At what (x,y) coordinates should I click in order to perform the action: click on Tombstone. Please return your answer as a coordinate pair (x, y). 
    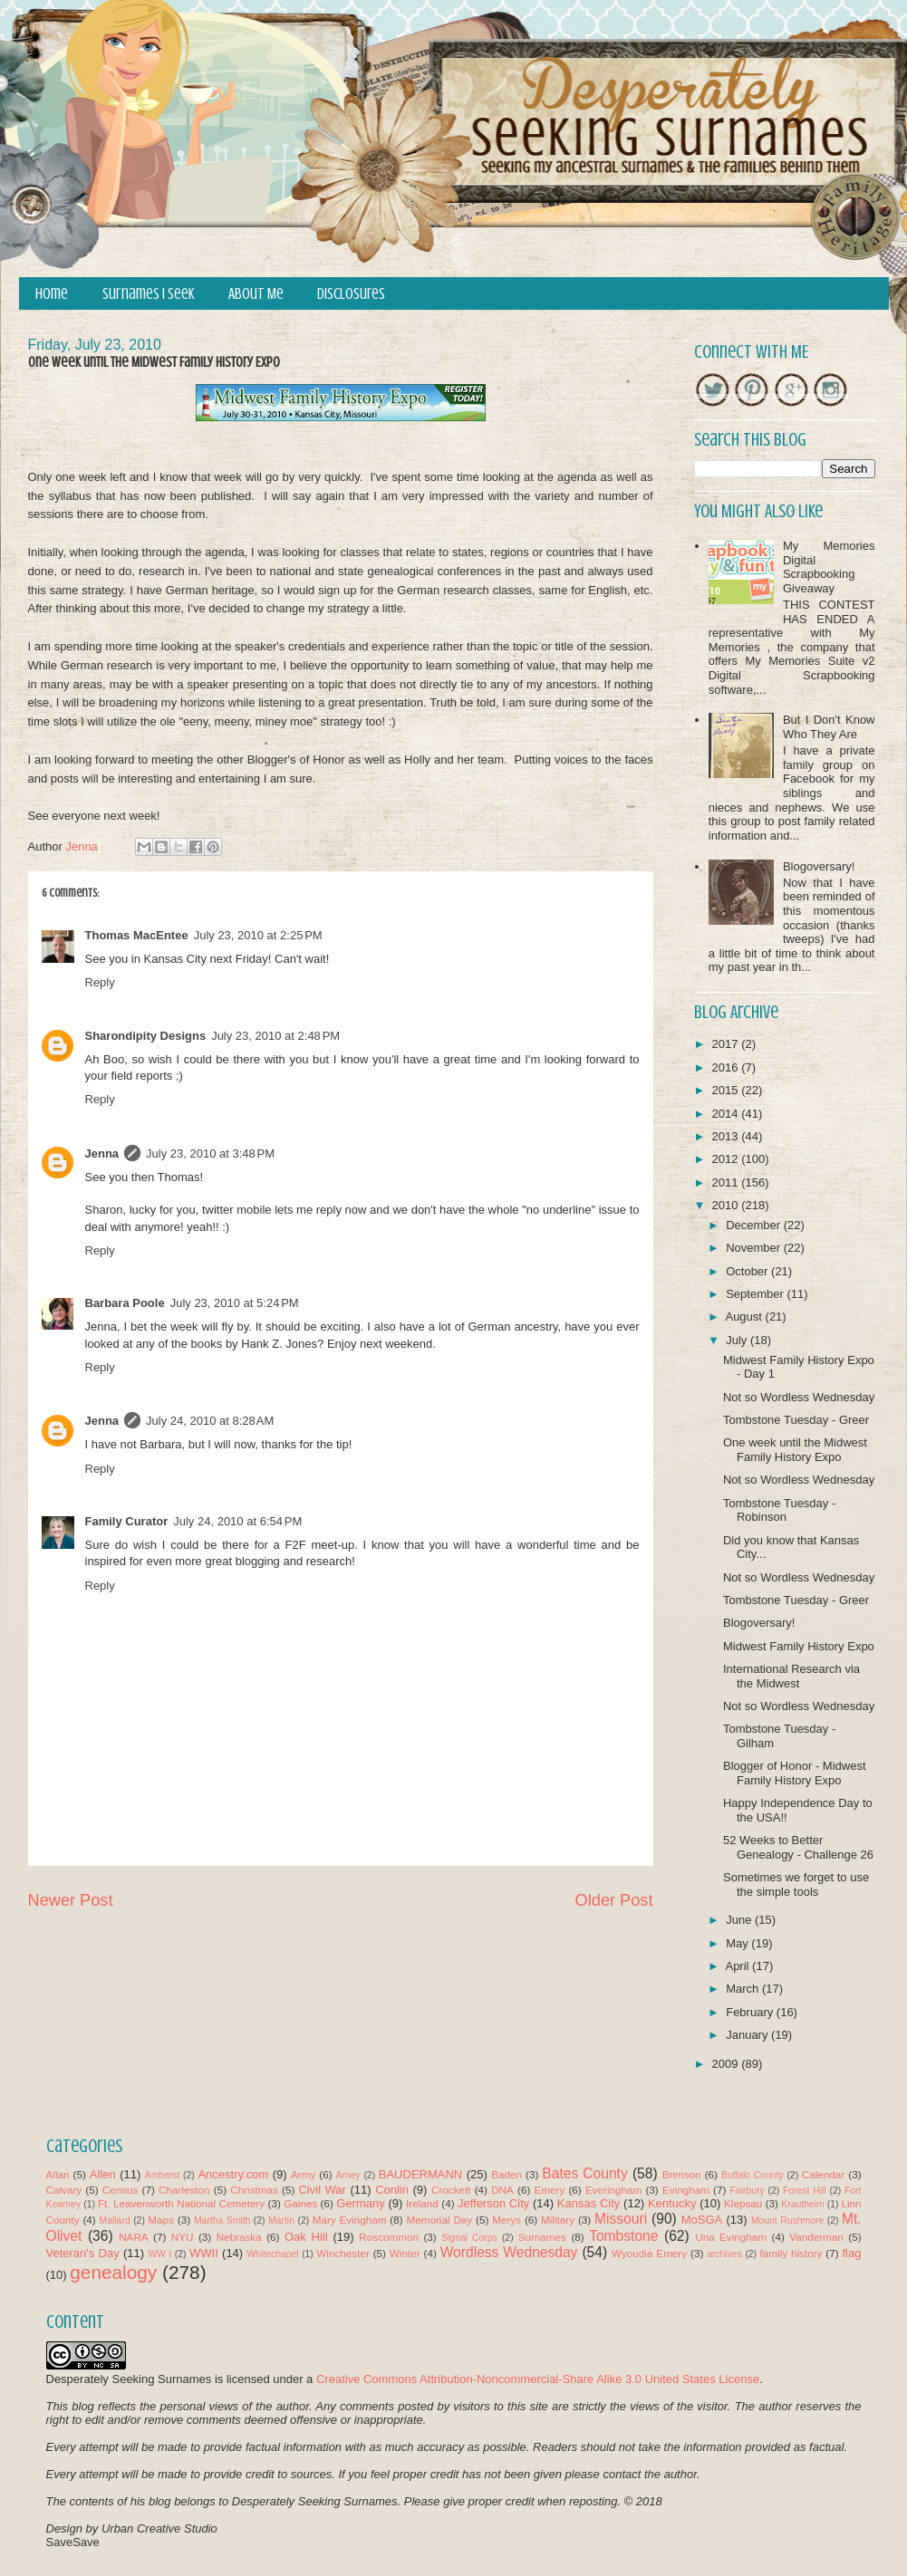
    Looking at the image, I should click on (623, 2236).